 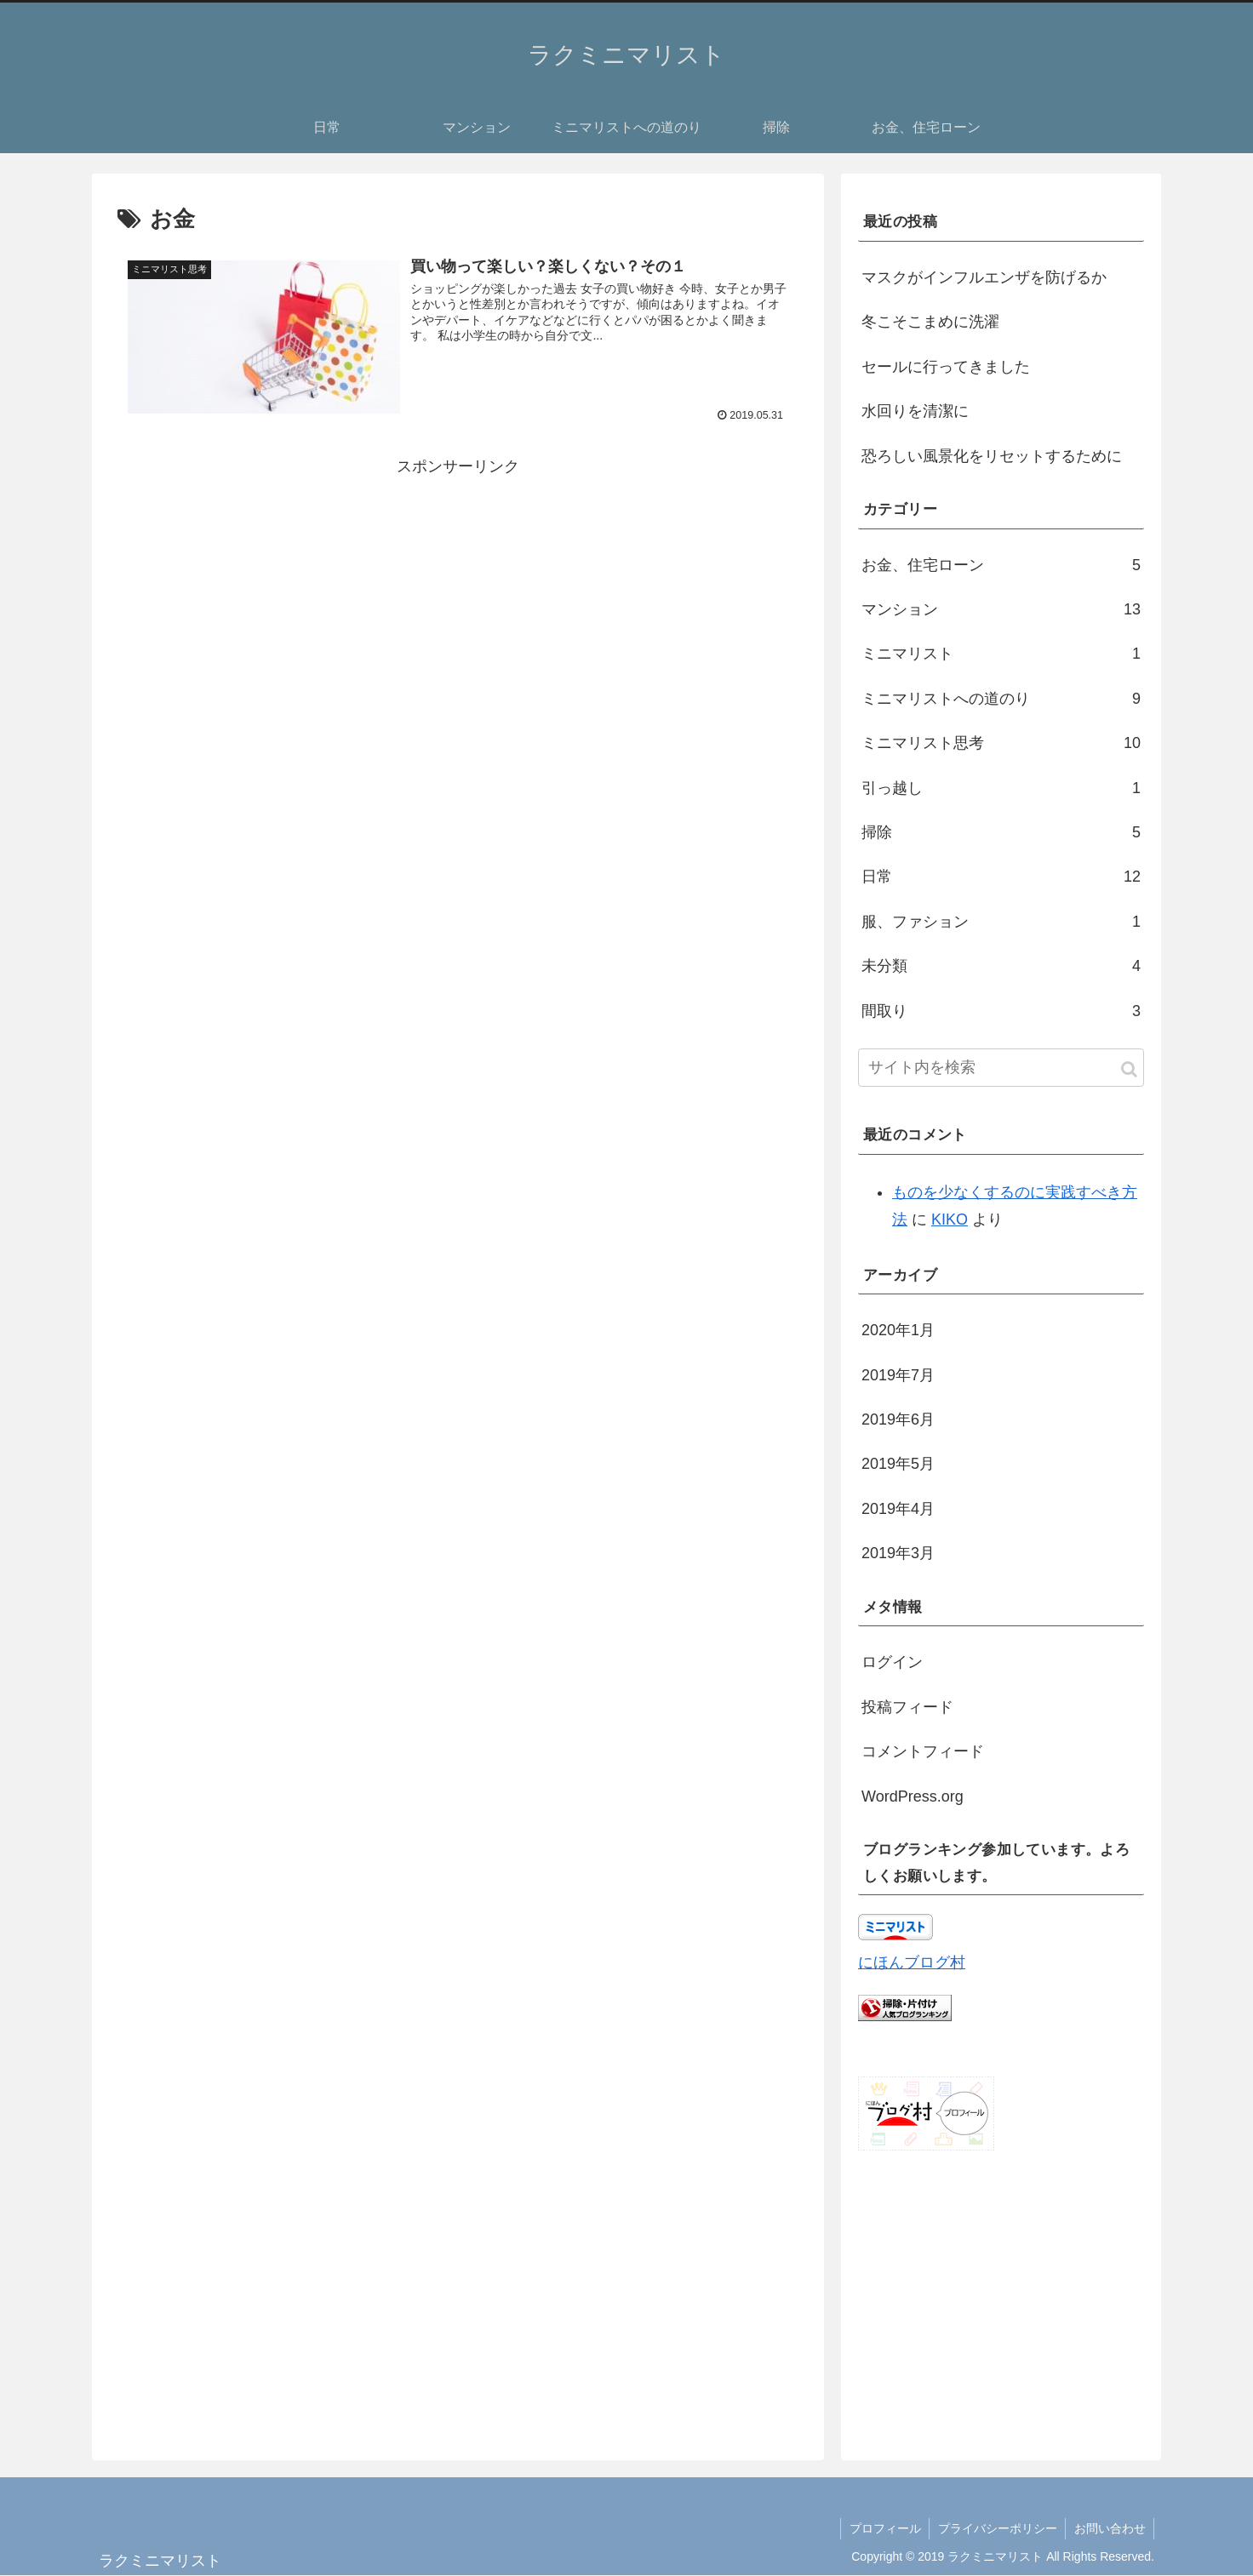 I want to click on 未分類, so click(x=1001, y=966).